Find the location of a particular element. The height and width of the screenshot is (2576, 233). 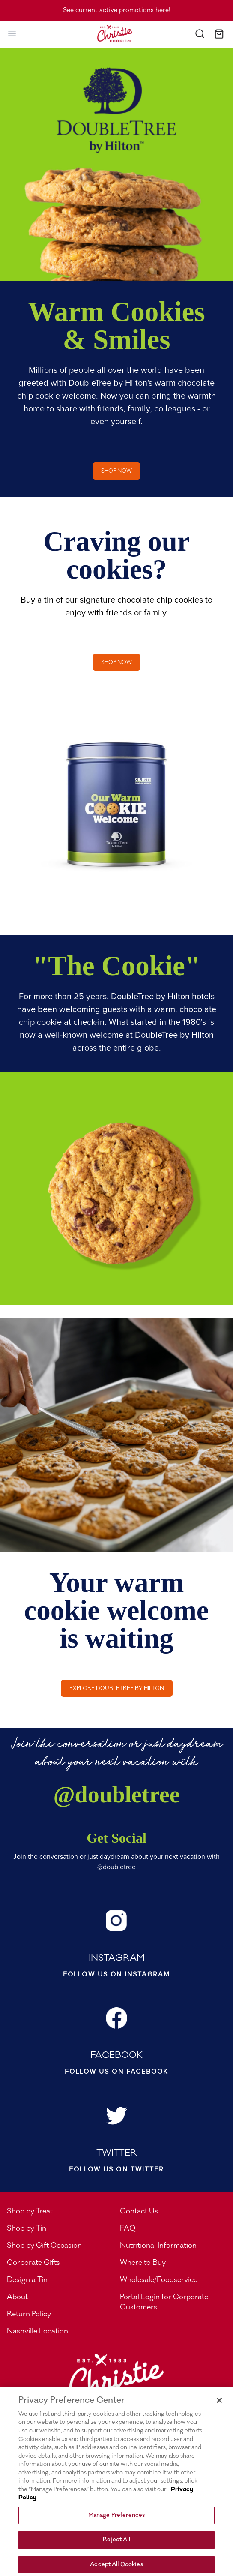

Reject All is located at coordinates (116, 2548).